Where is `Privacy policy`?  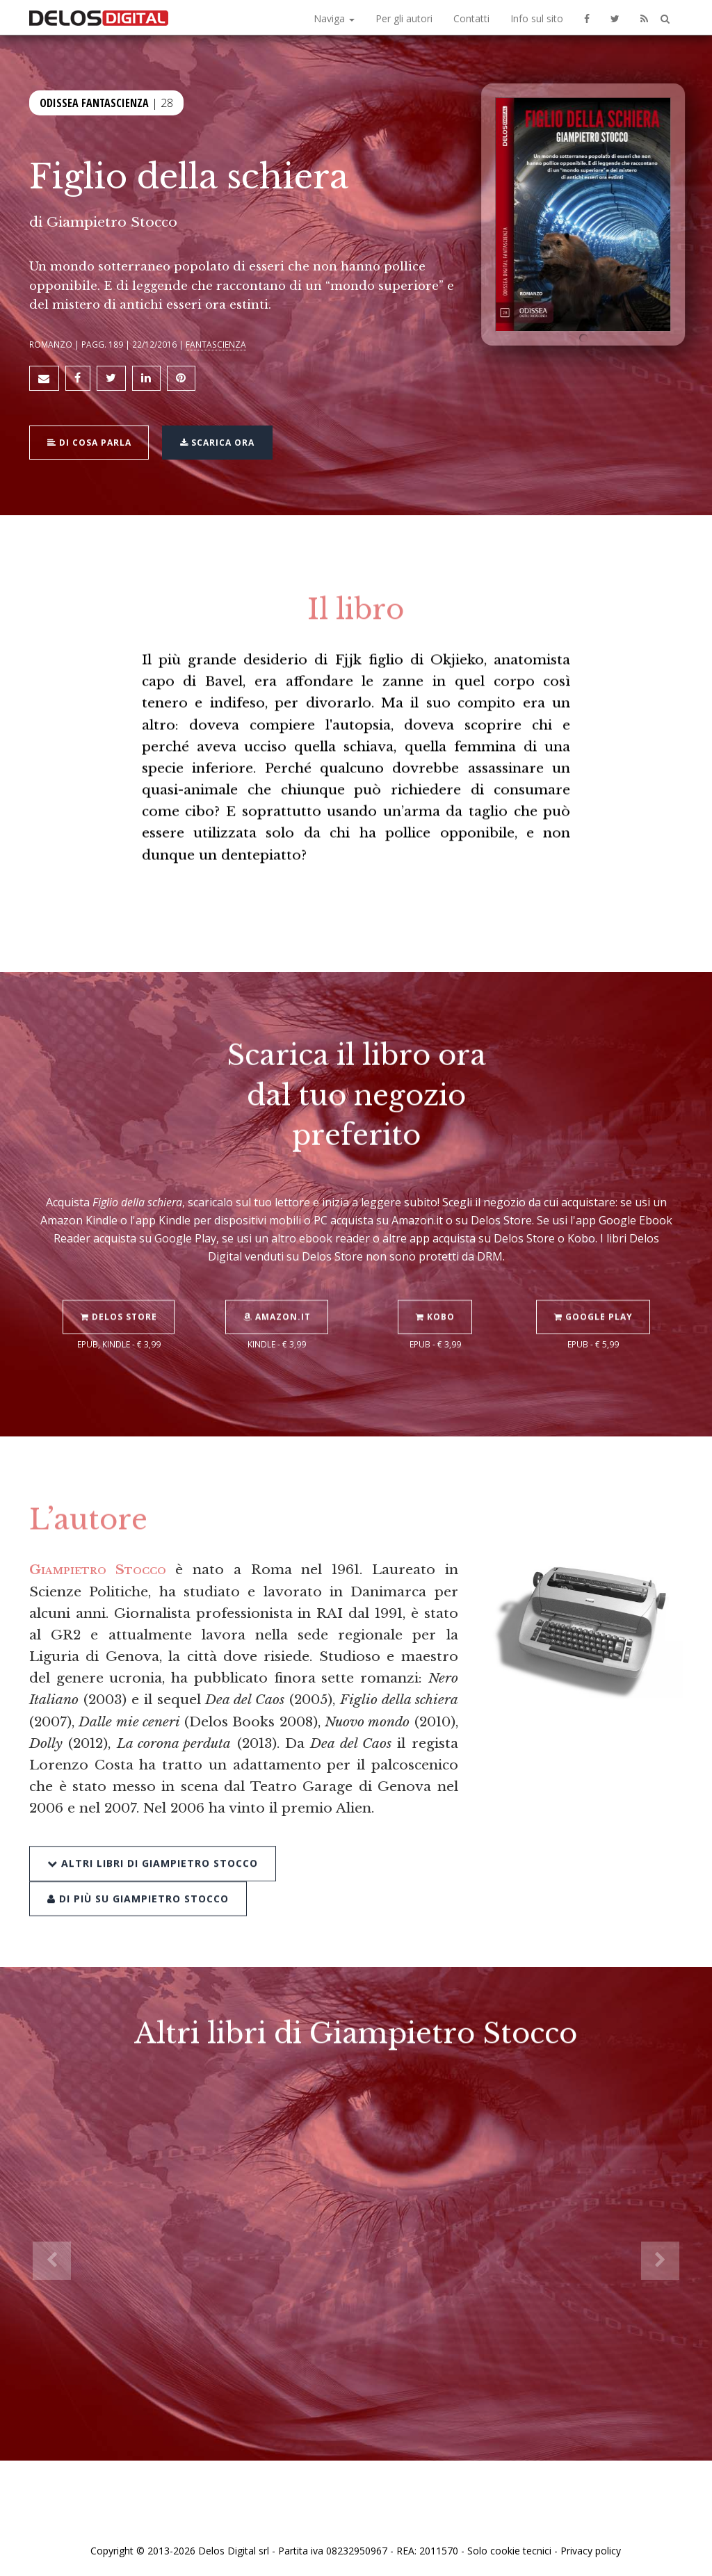
Privacy policy is located at coordinates (590, 2550).